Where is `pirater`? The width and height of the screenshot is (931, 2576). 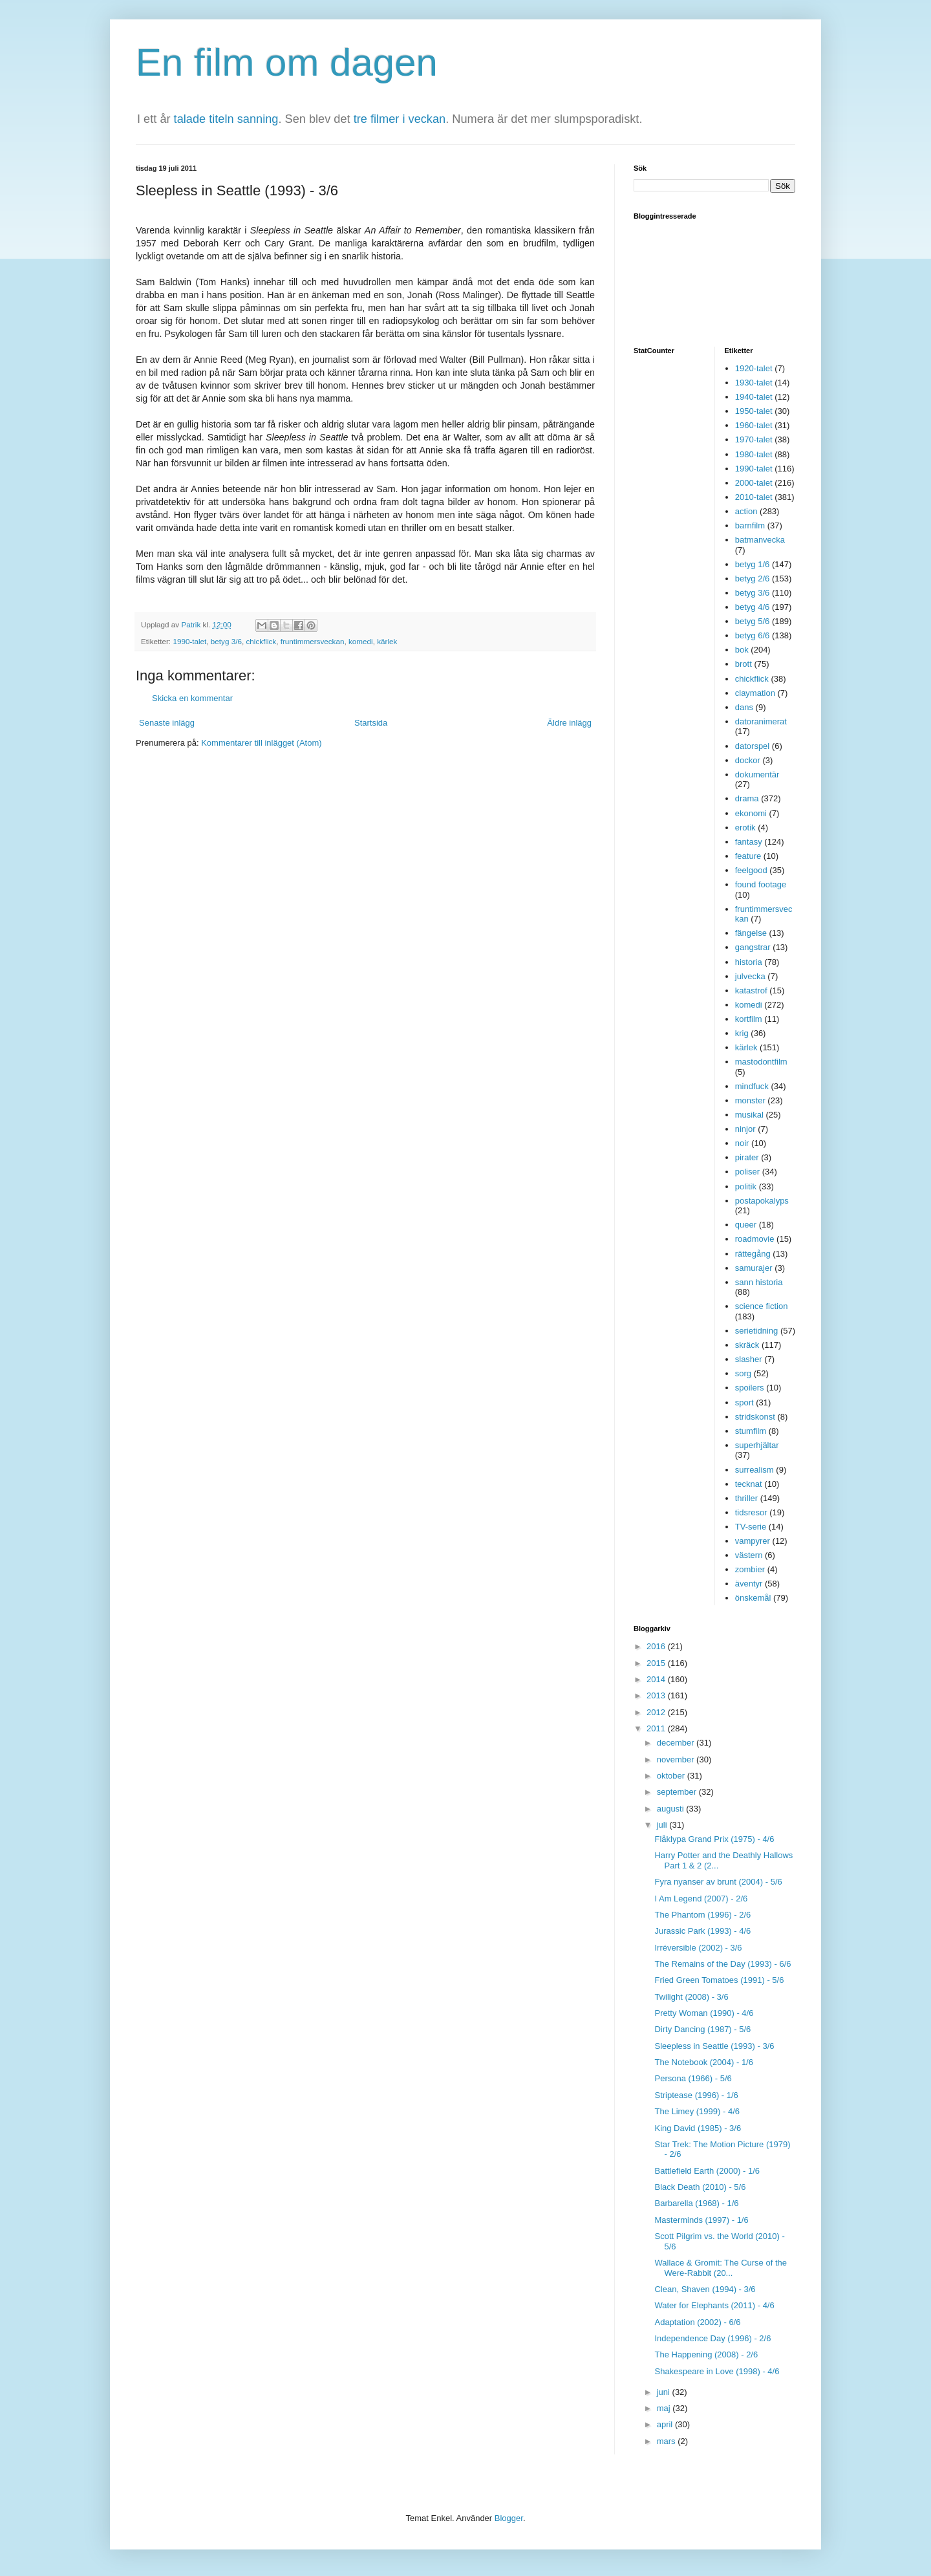 pirater is located at coordinates (747, 1157).